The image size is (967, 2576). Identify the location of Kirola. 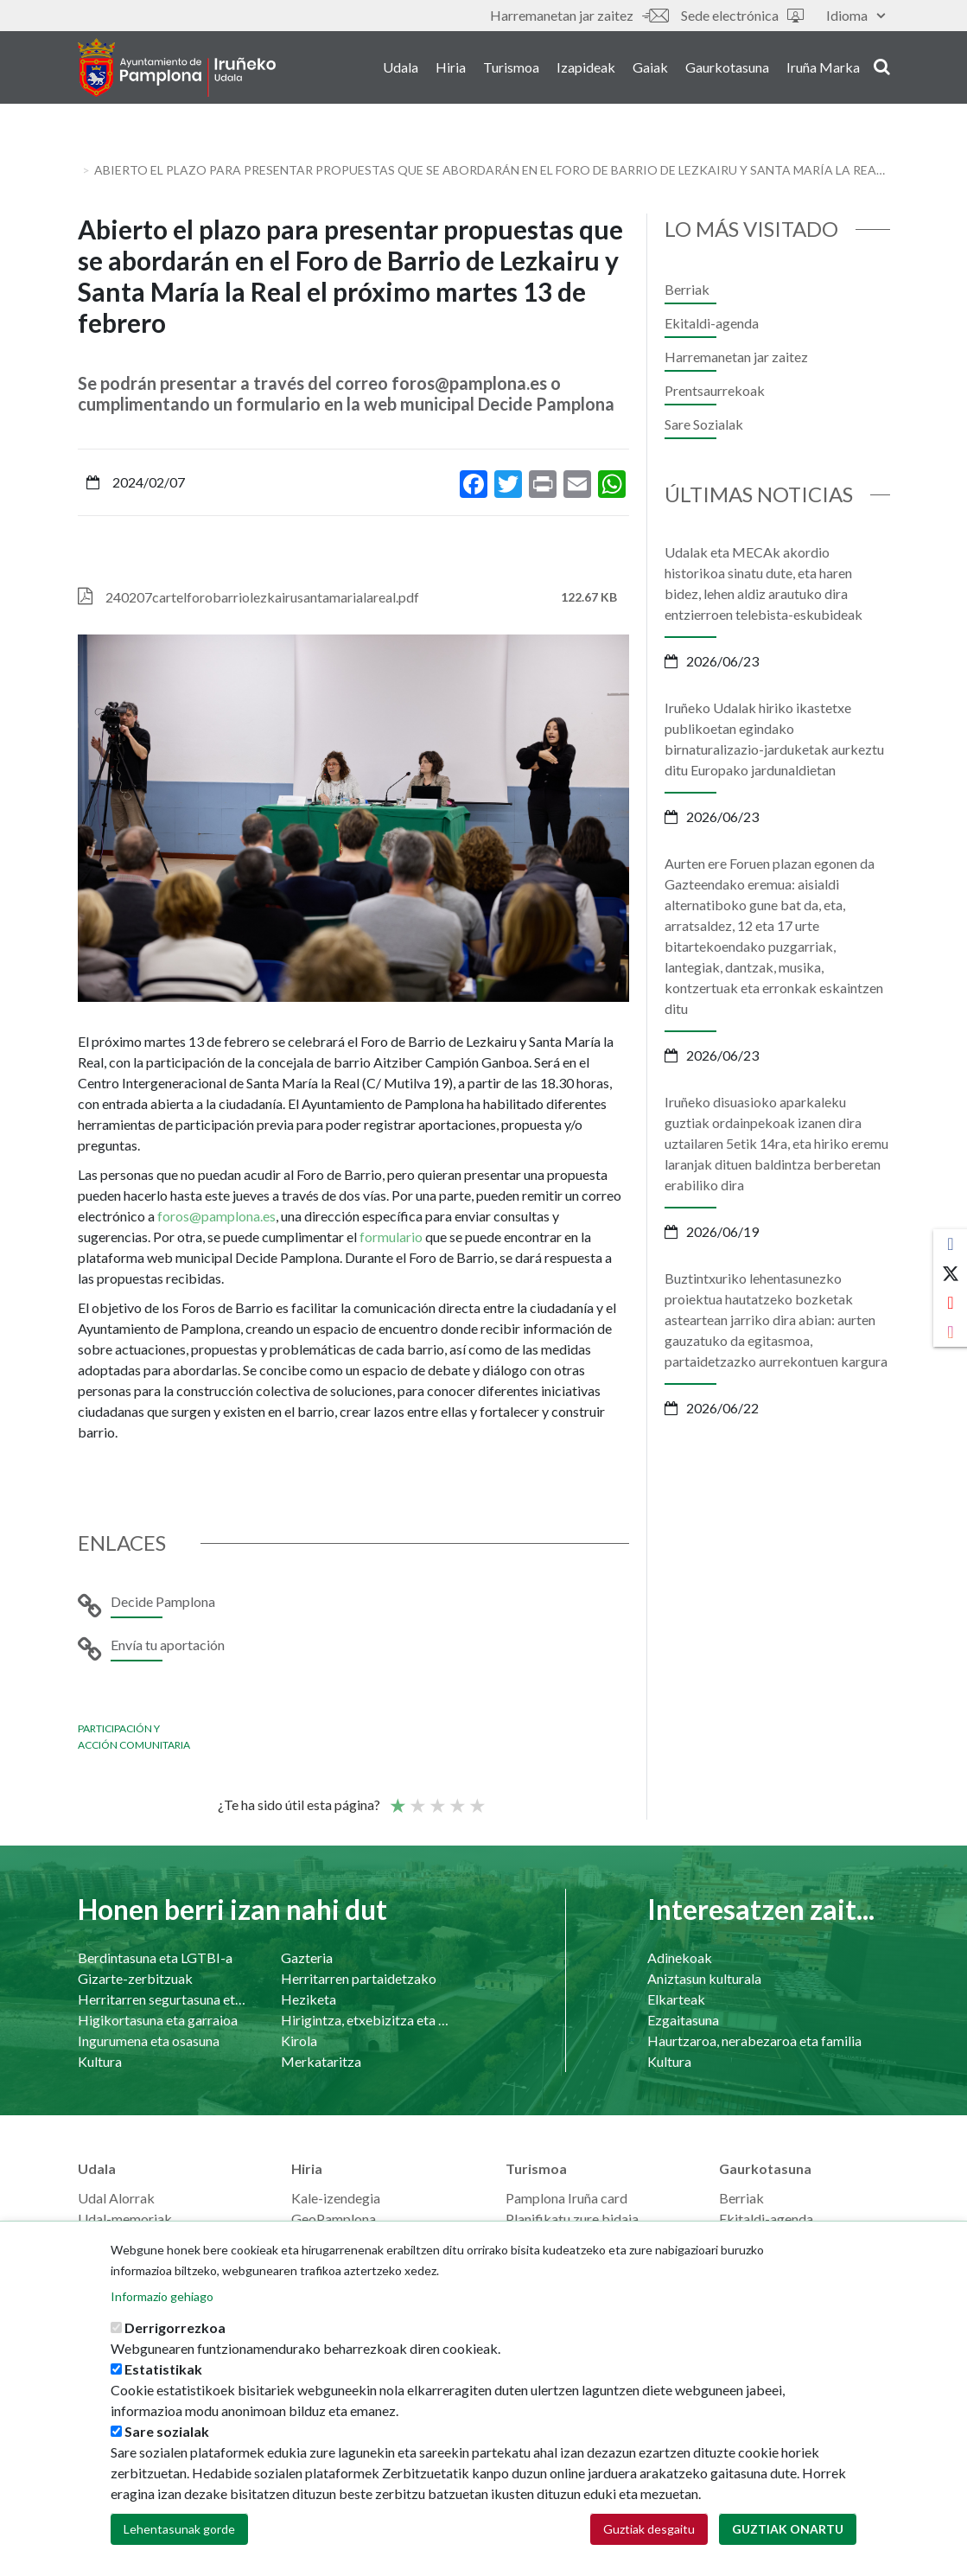
(299, 2040).